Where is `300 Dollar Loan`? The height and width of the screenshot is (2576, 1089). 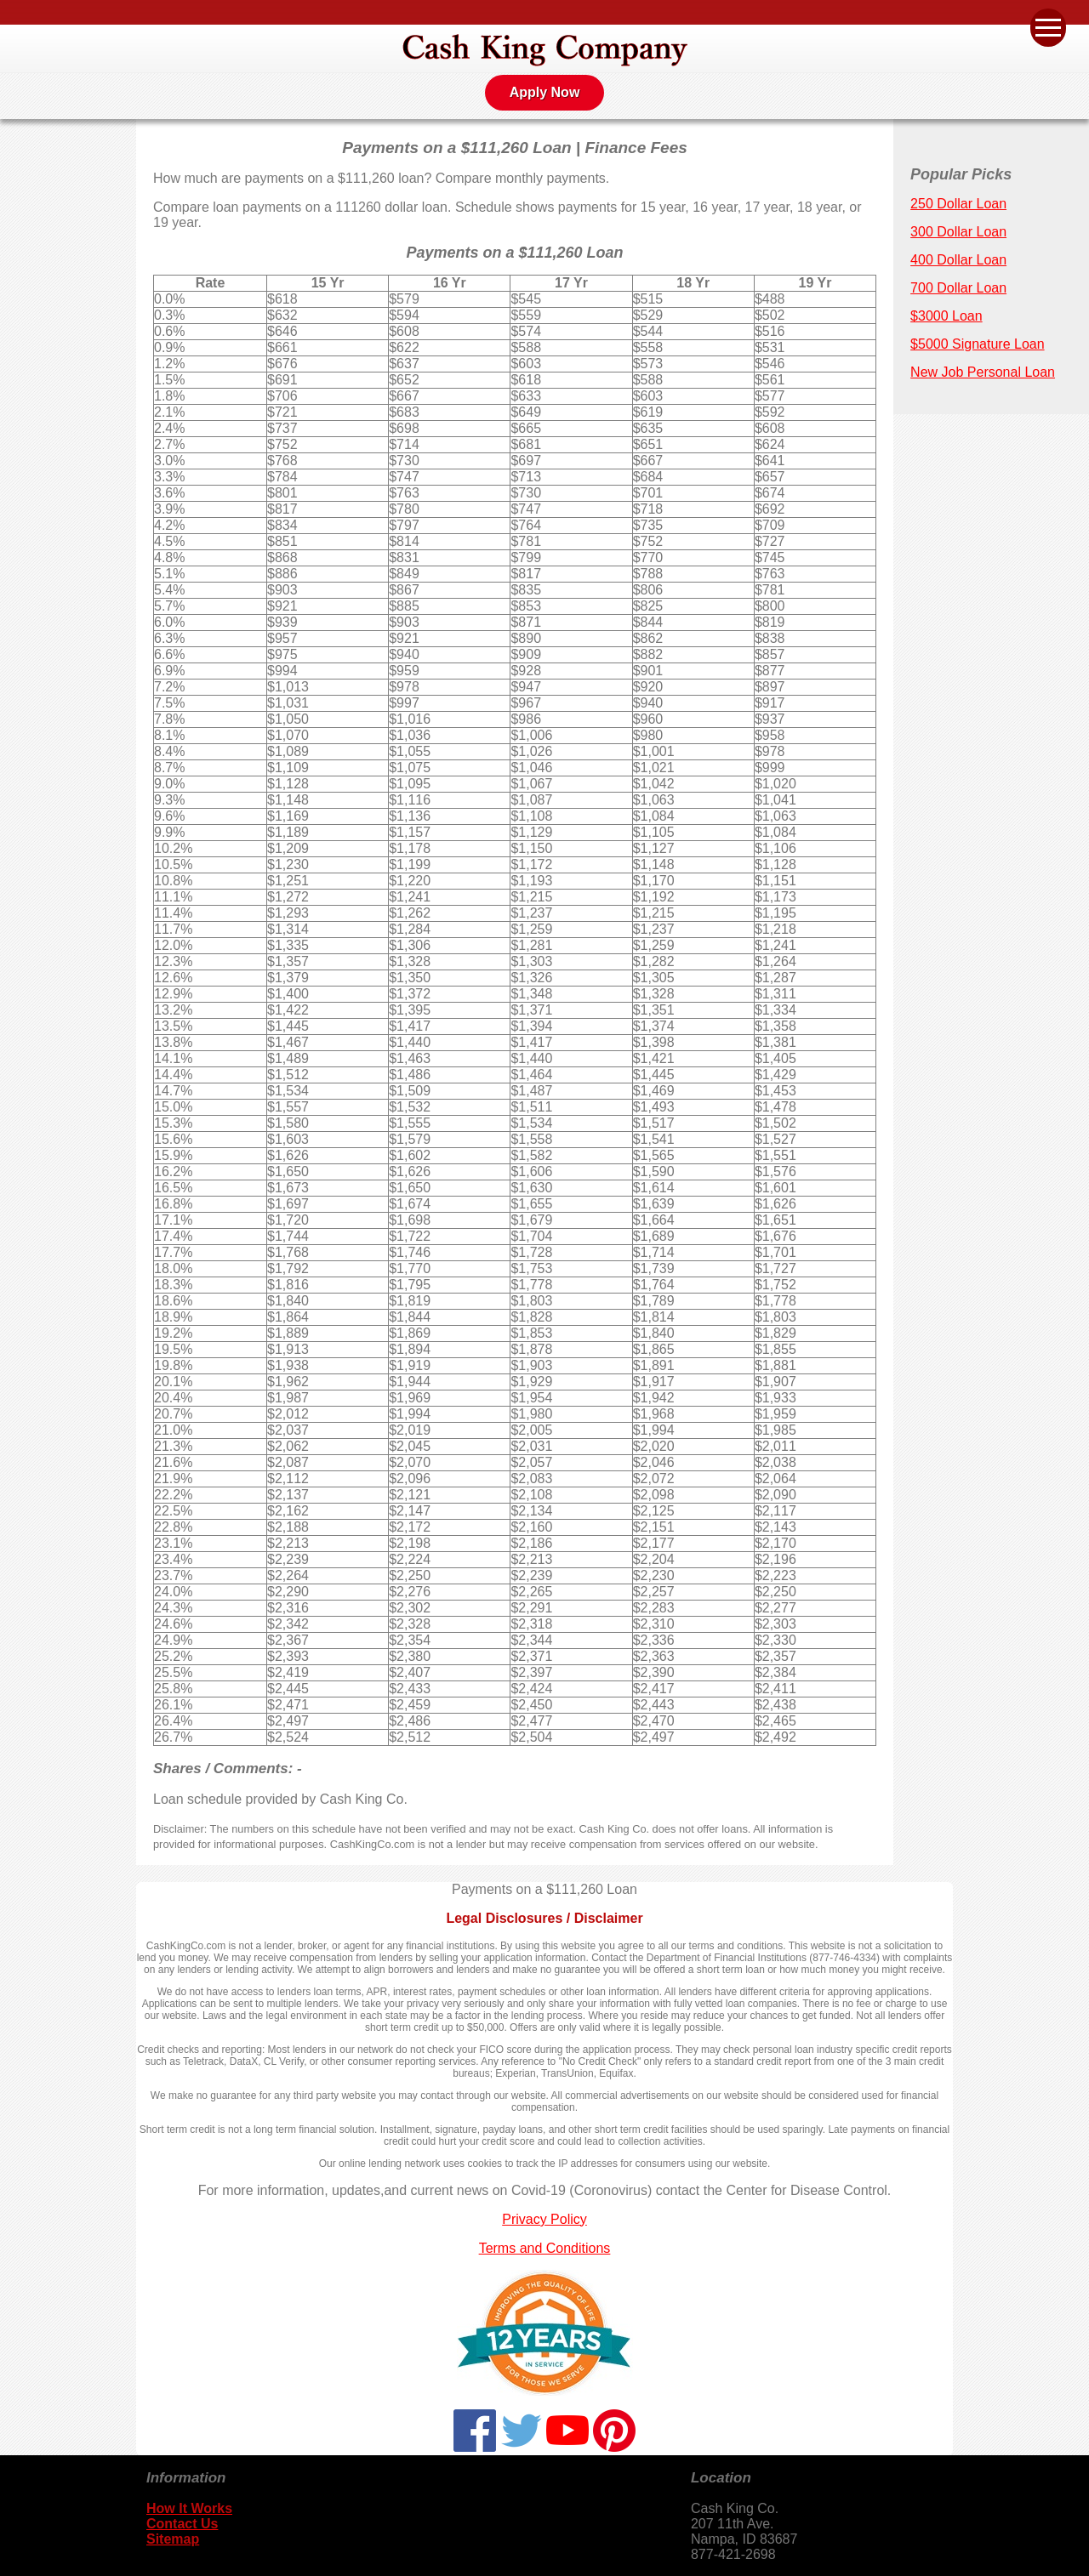 300 Dollar Loan is located at coordinates (958, 232).